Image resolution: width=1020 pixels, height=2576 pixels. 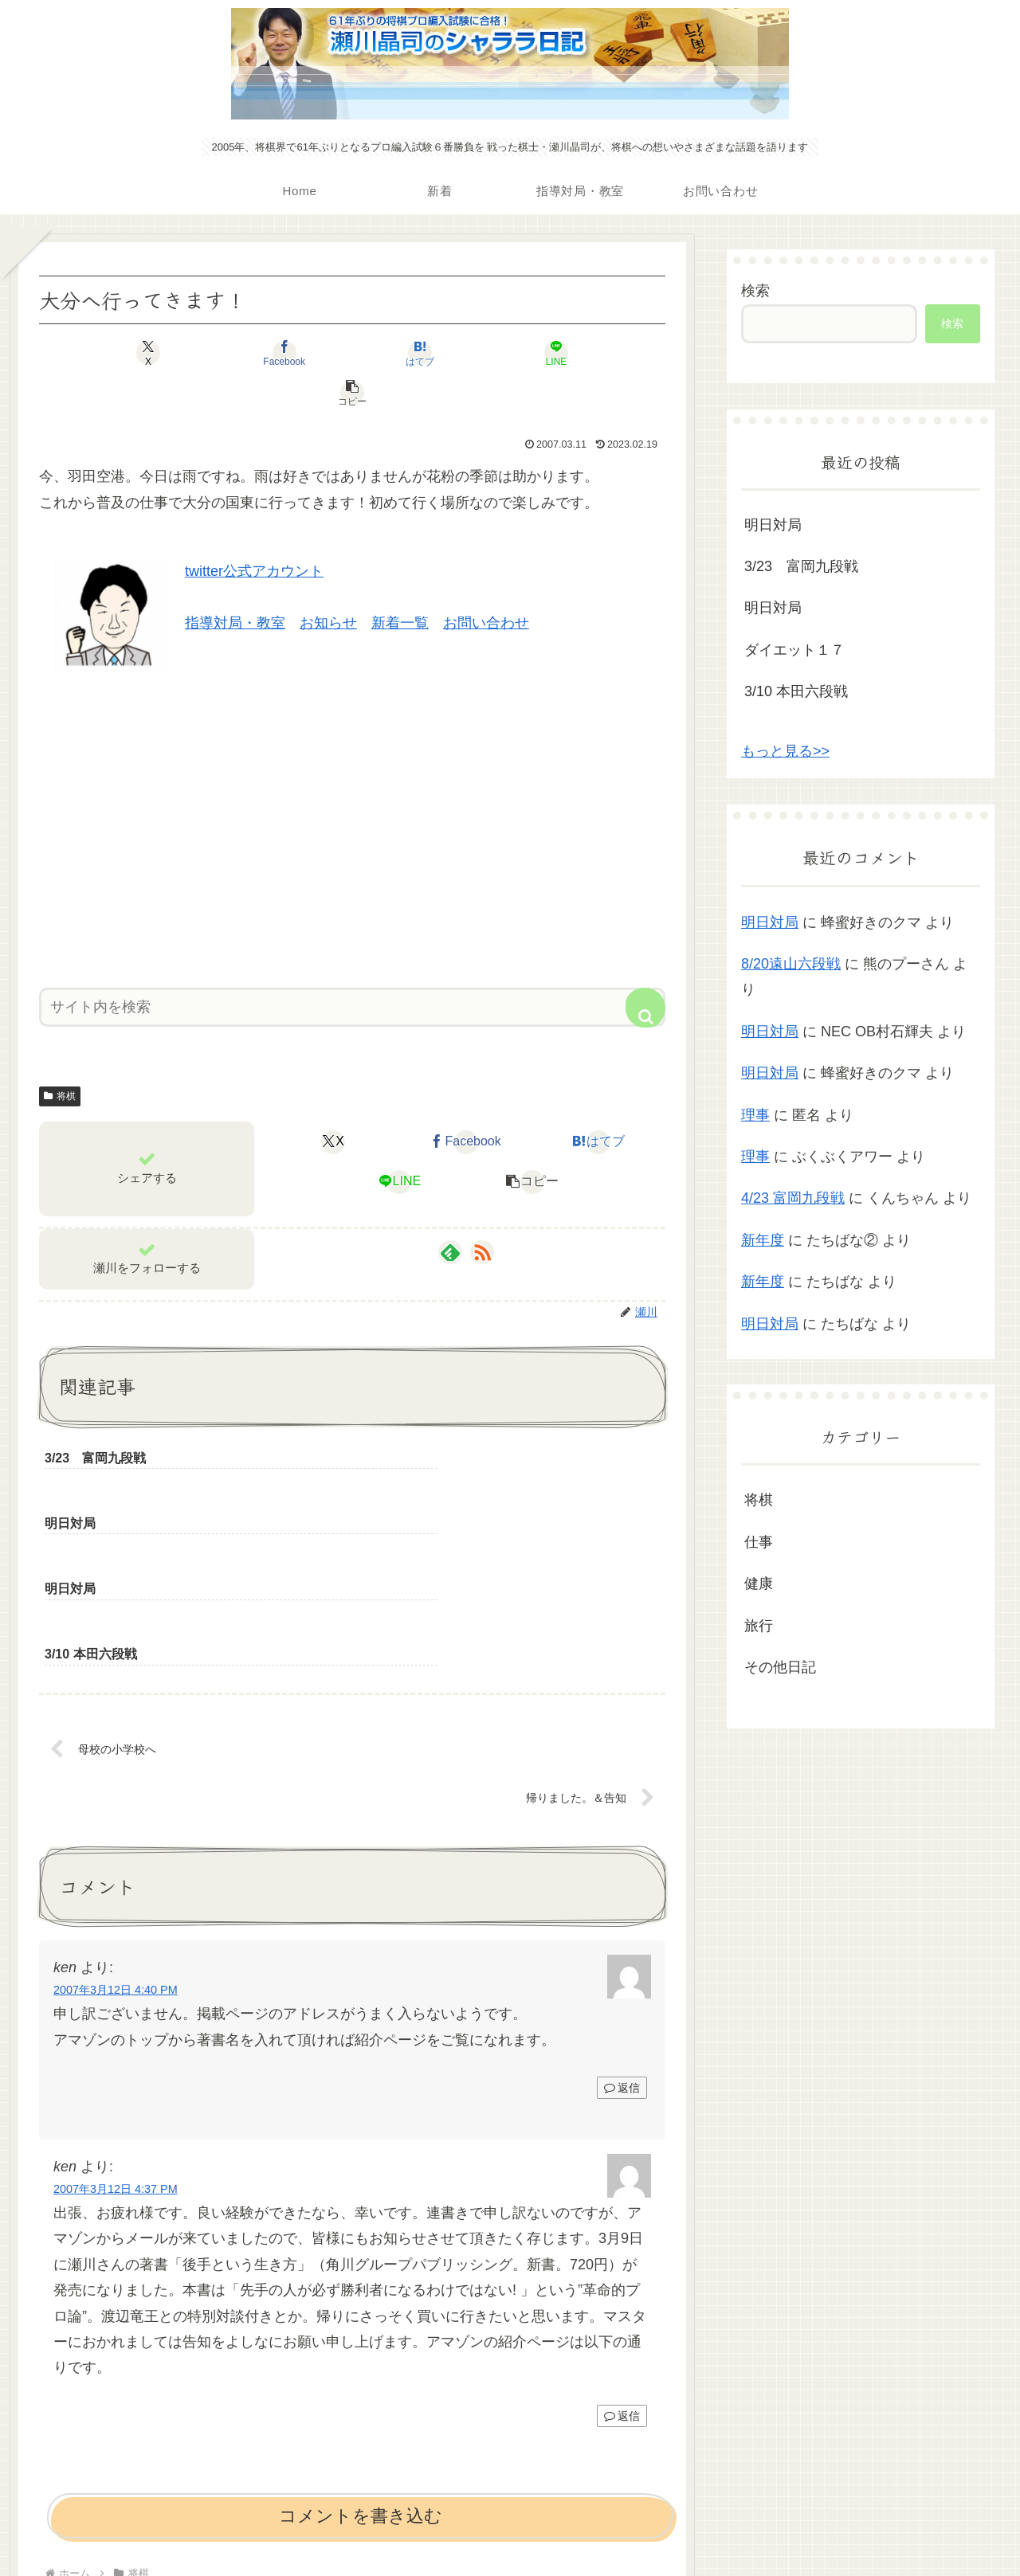 What do you see at coordinates (755, 1115) in the screenshot?
I see `理事` at bounding box center [755, 1115].